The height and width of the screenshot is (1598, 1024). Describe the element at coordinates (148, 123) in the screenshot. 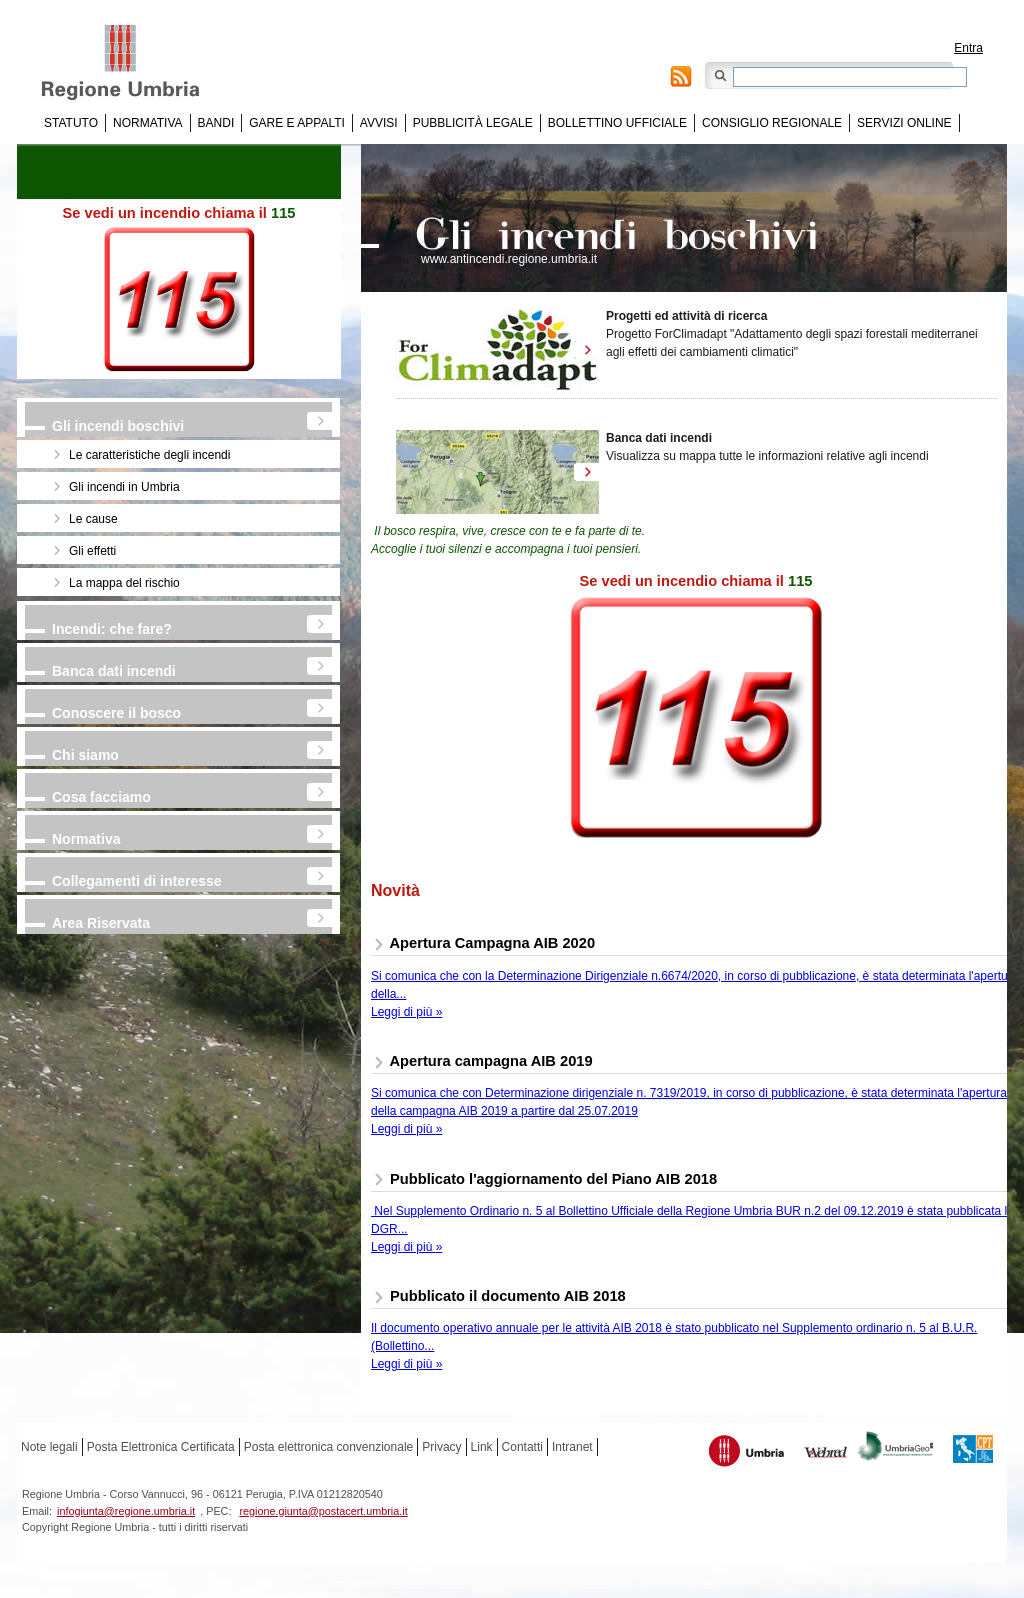

I see `Normativa` at that location.